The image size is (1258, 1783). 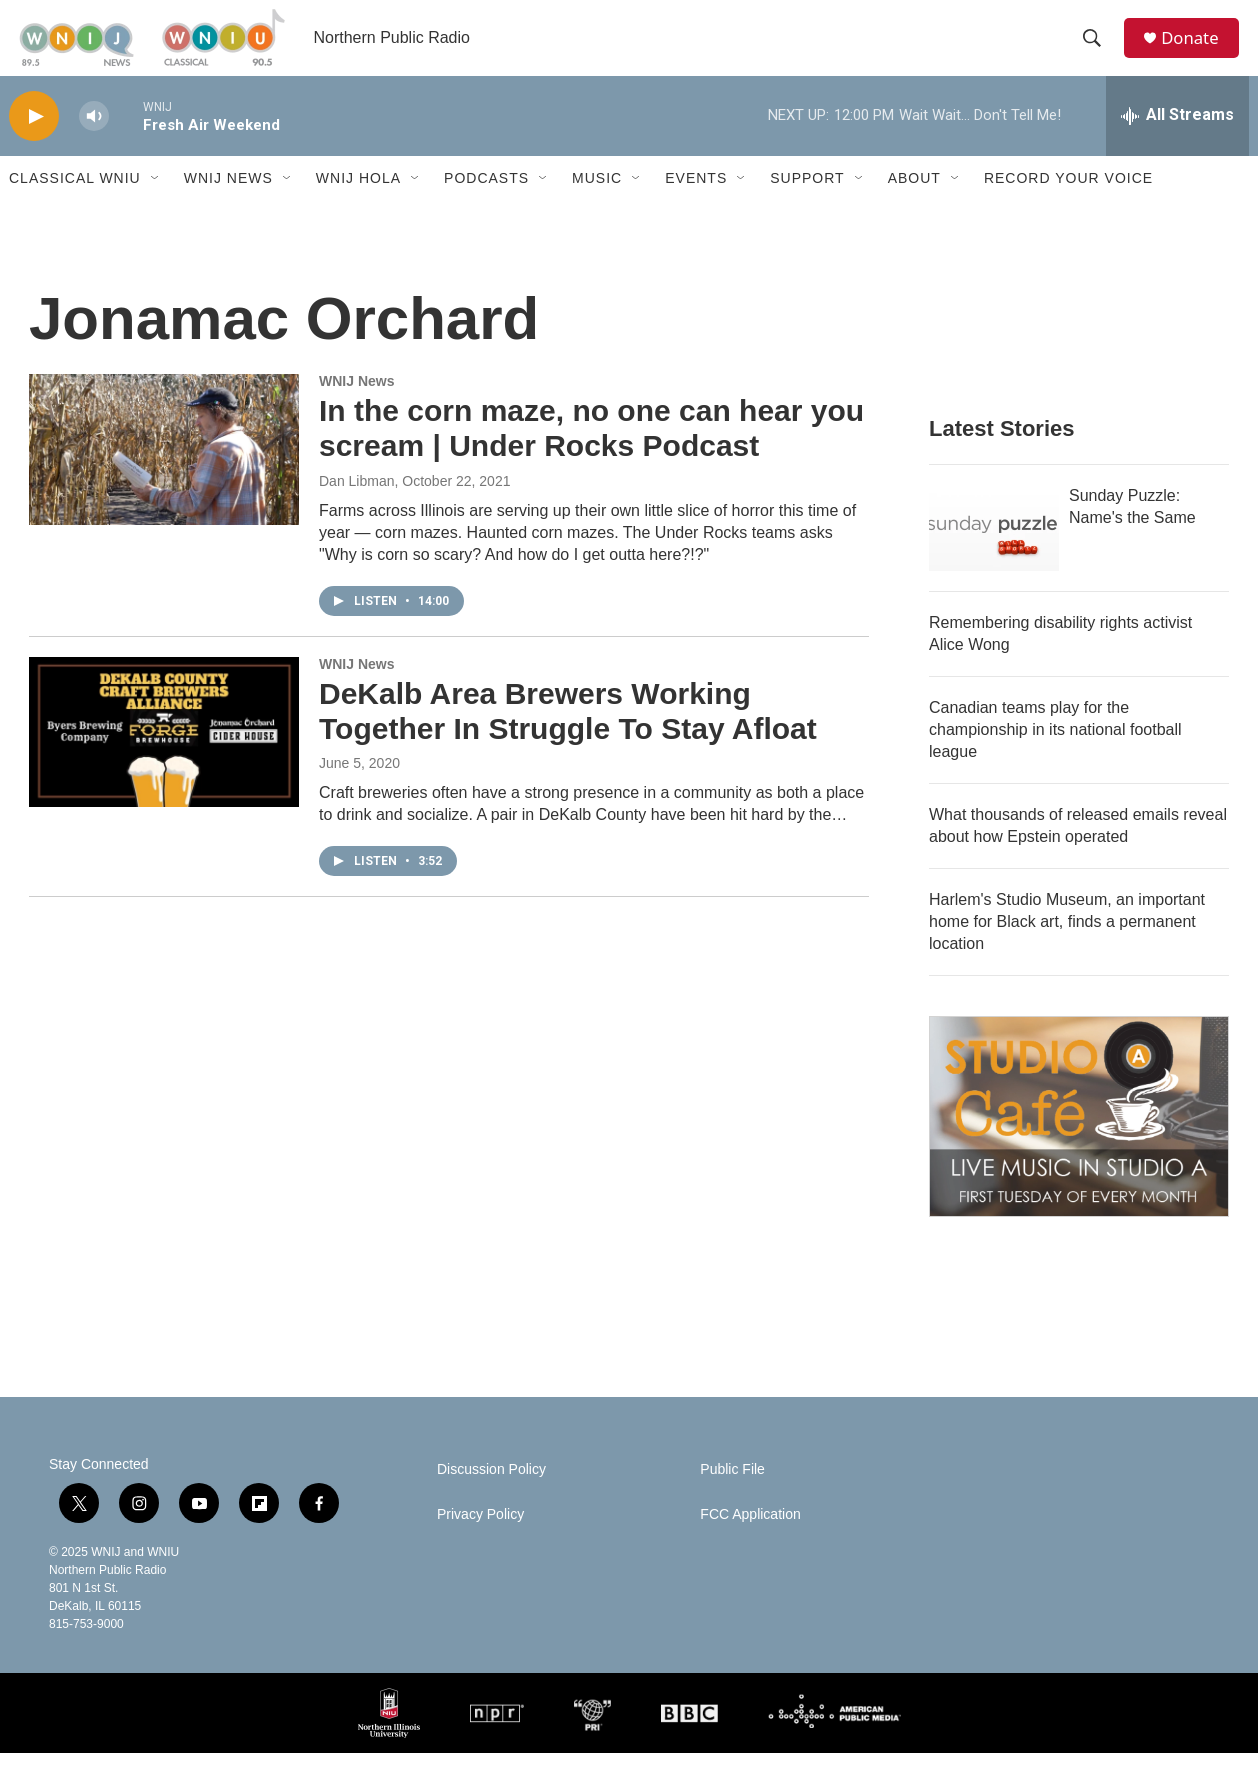 What do you see at coordinates (75, 208) in the screenshot?
I see `Classical WNIU` at bounding box center [75, 208].